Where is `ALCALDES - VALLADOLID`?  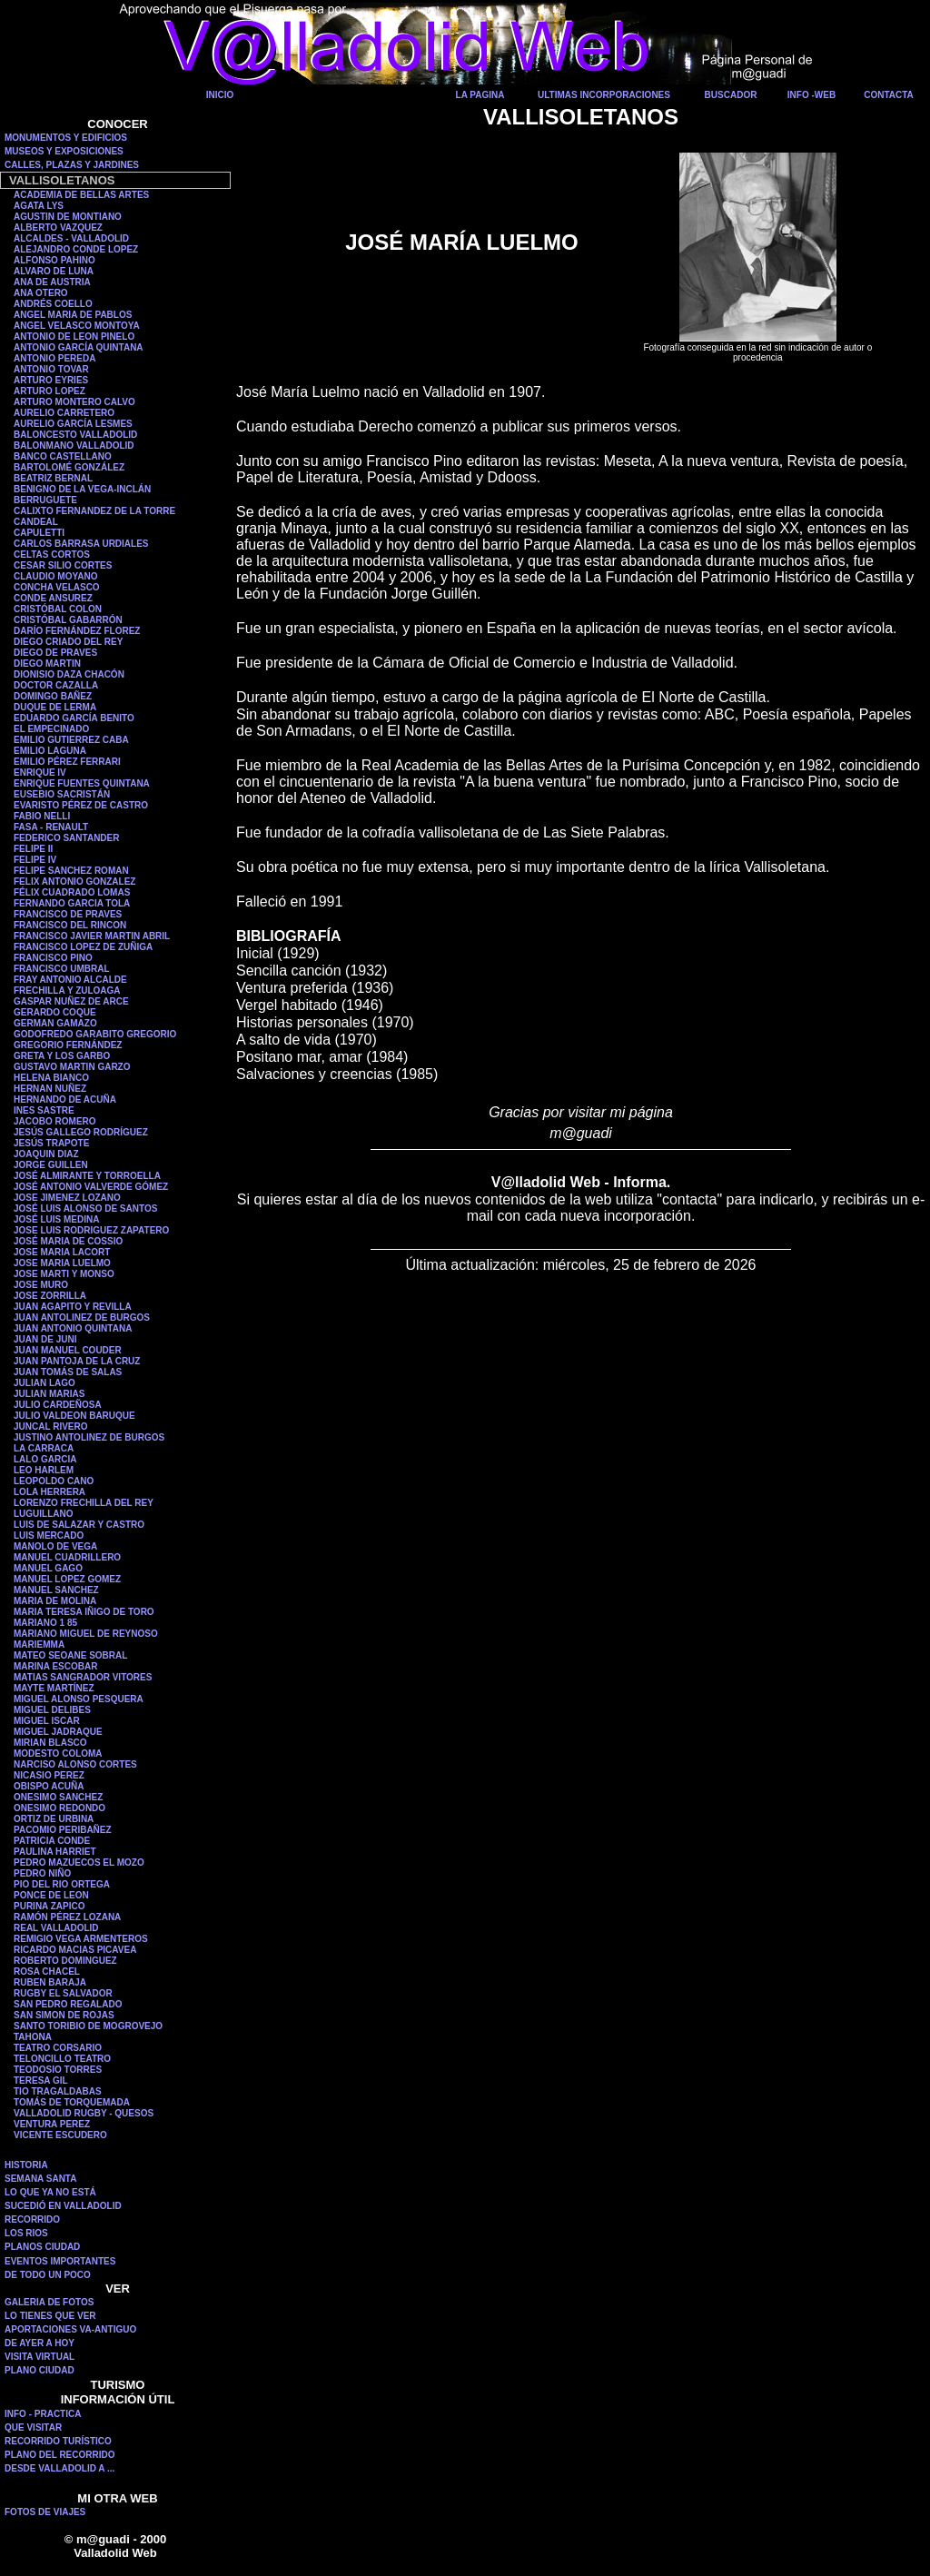 ALCALDES - VALLADOLID is located at coordinates (71, 238).